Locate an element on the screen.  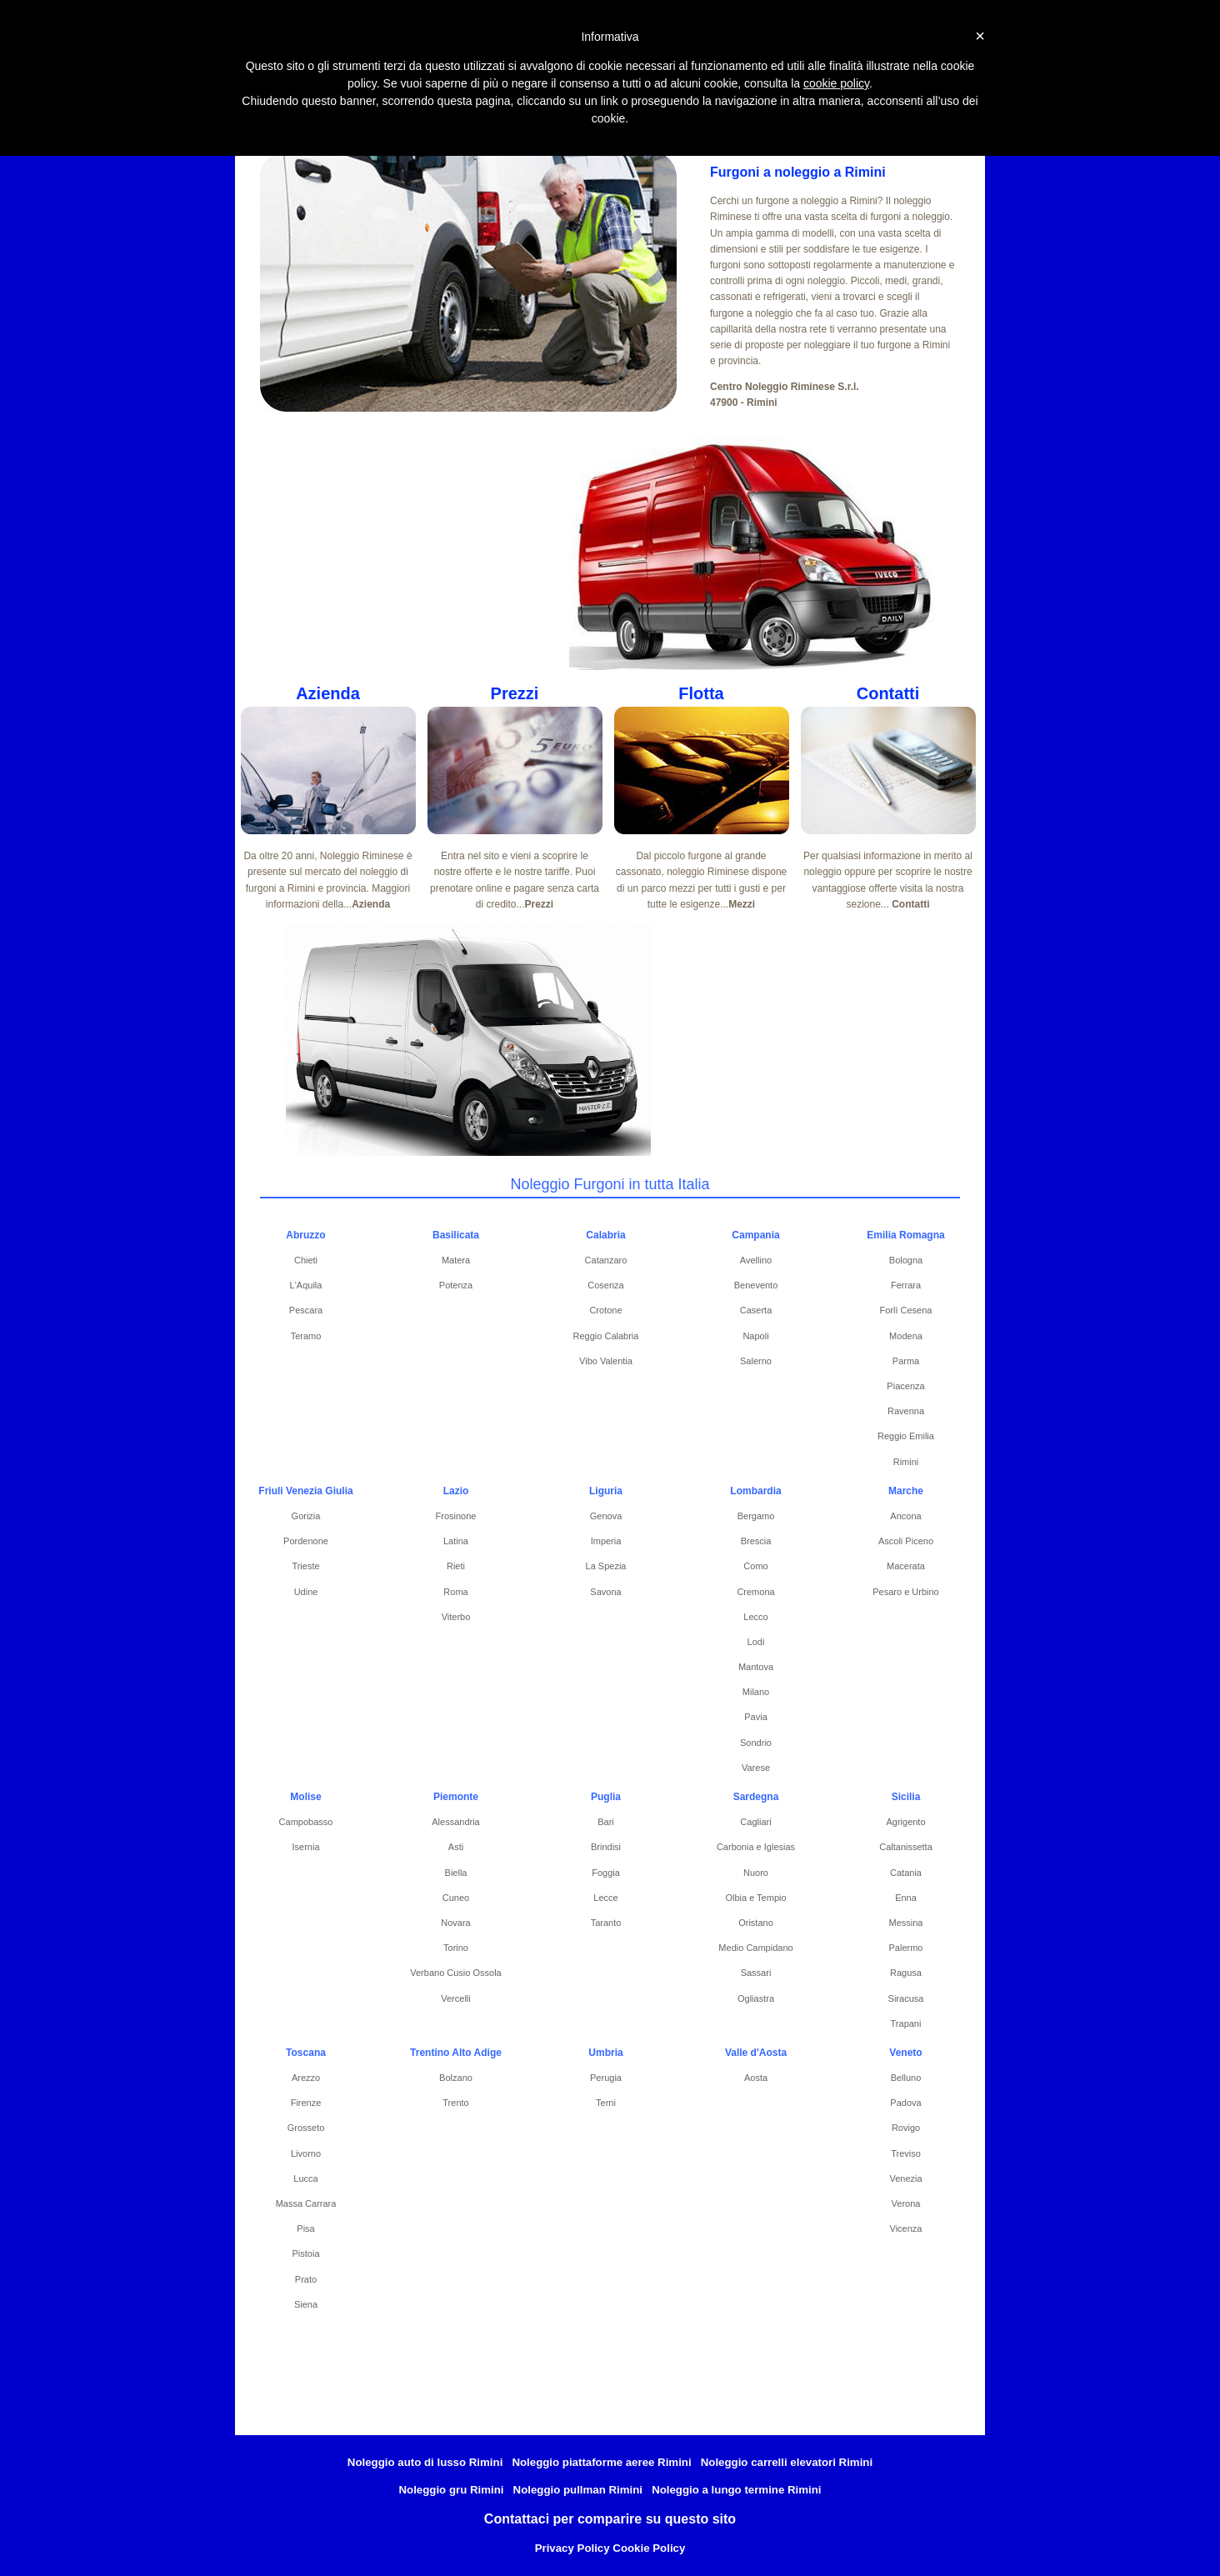
Pescara is located at coordinates (305, 1310).